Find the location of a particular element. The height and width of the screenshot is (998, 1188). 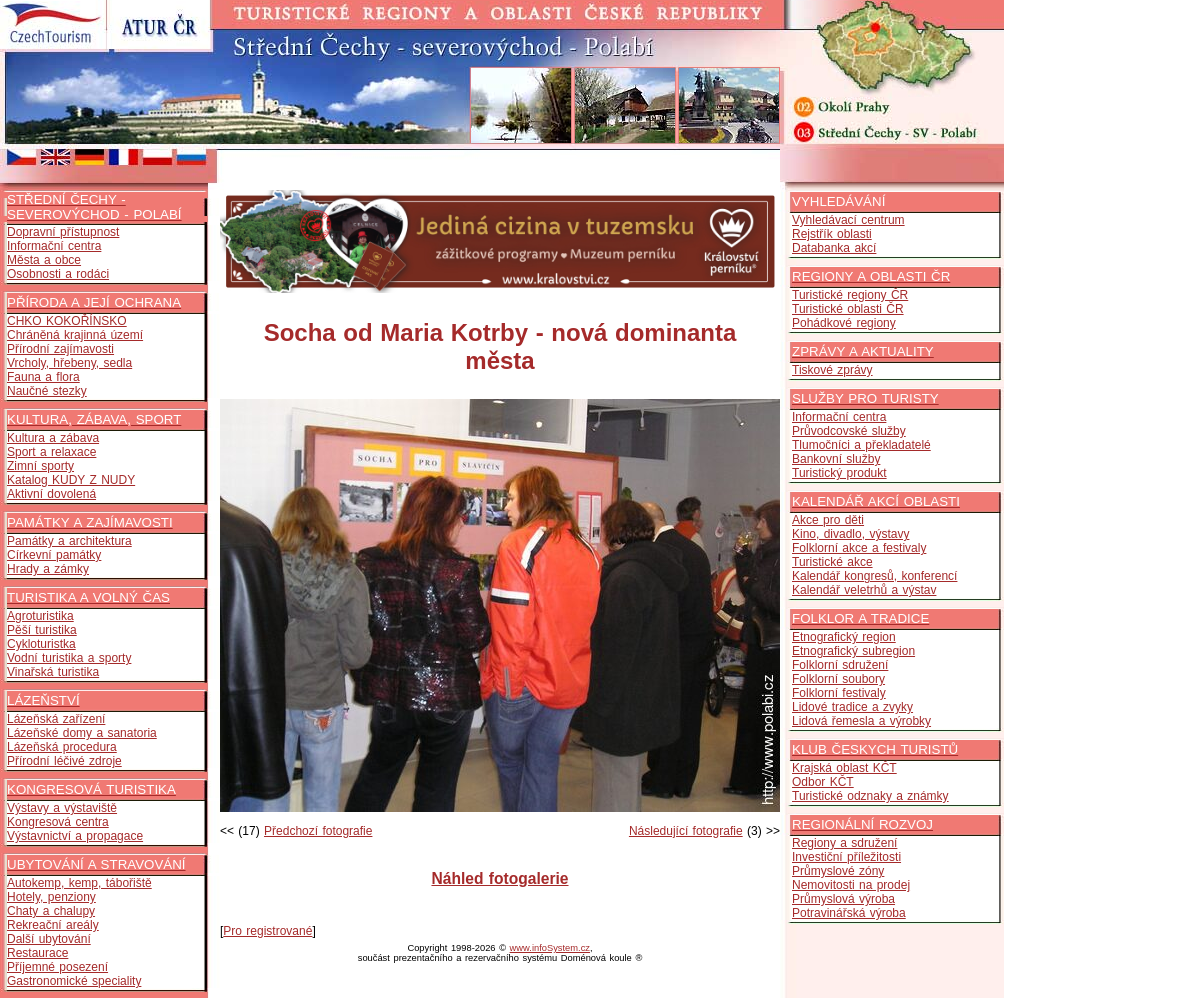

Průvodcovské služby is located at coordinates (849, 431).